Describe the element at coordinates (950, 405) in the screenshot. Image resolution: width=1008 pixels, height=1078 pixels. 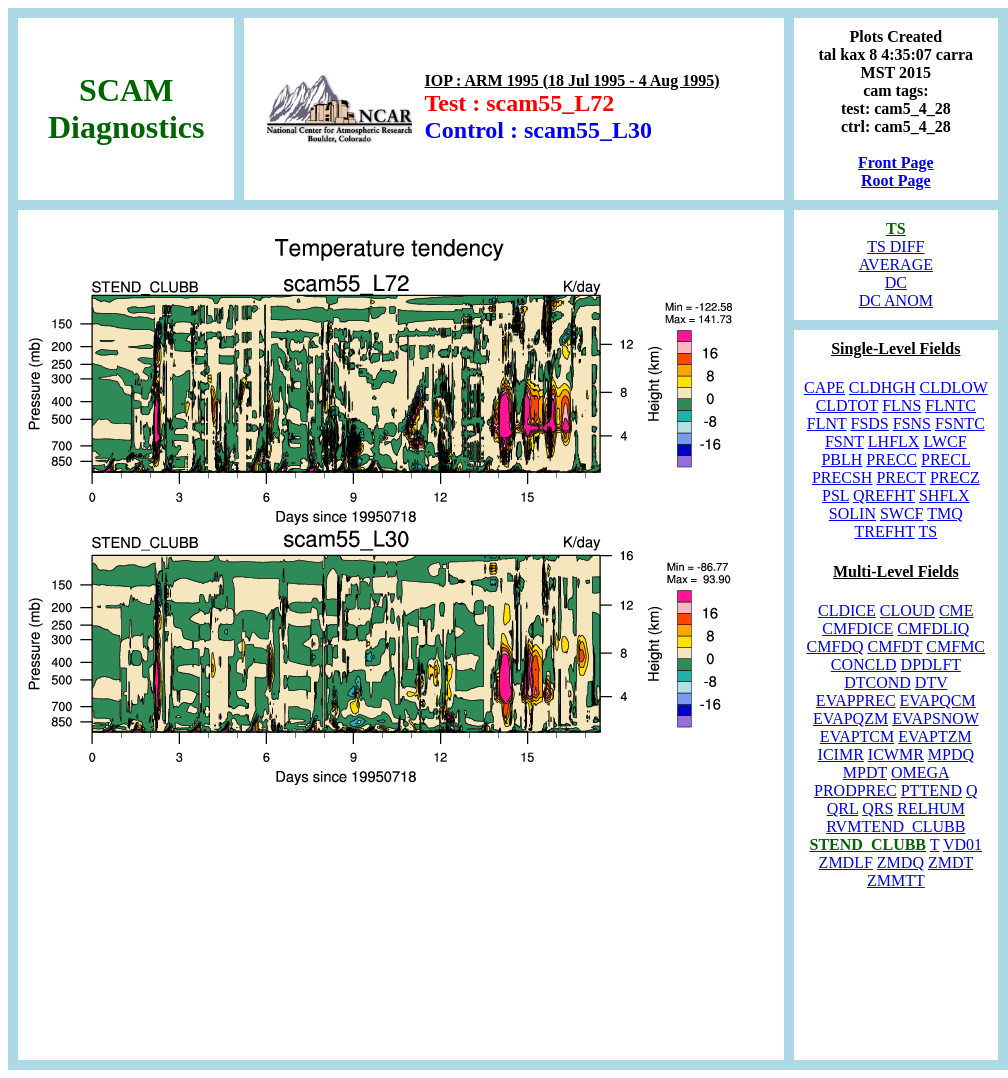
I see `FLNTC` at that location.